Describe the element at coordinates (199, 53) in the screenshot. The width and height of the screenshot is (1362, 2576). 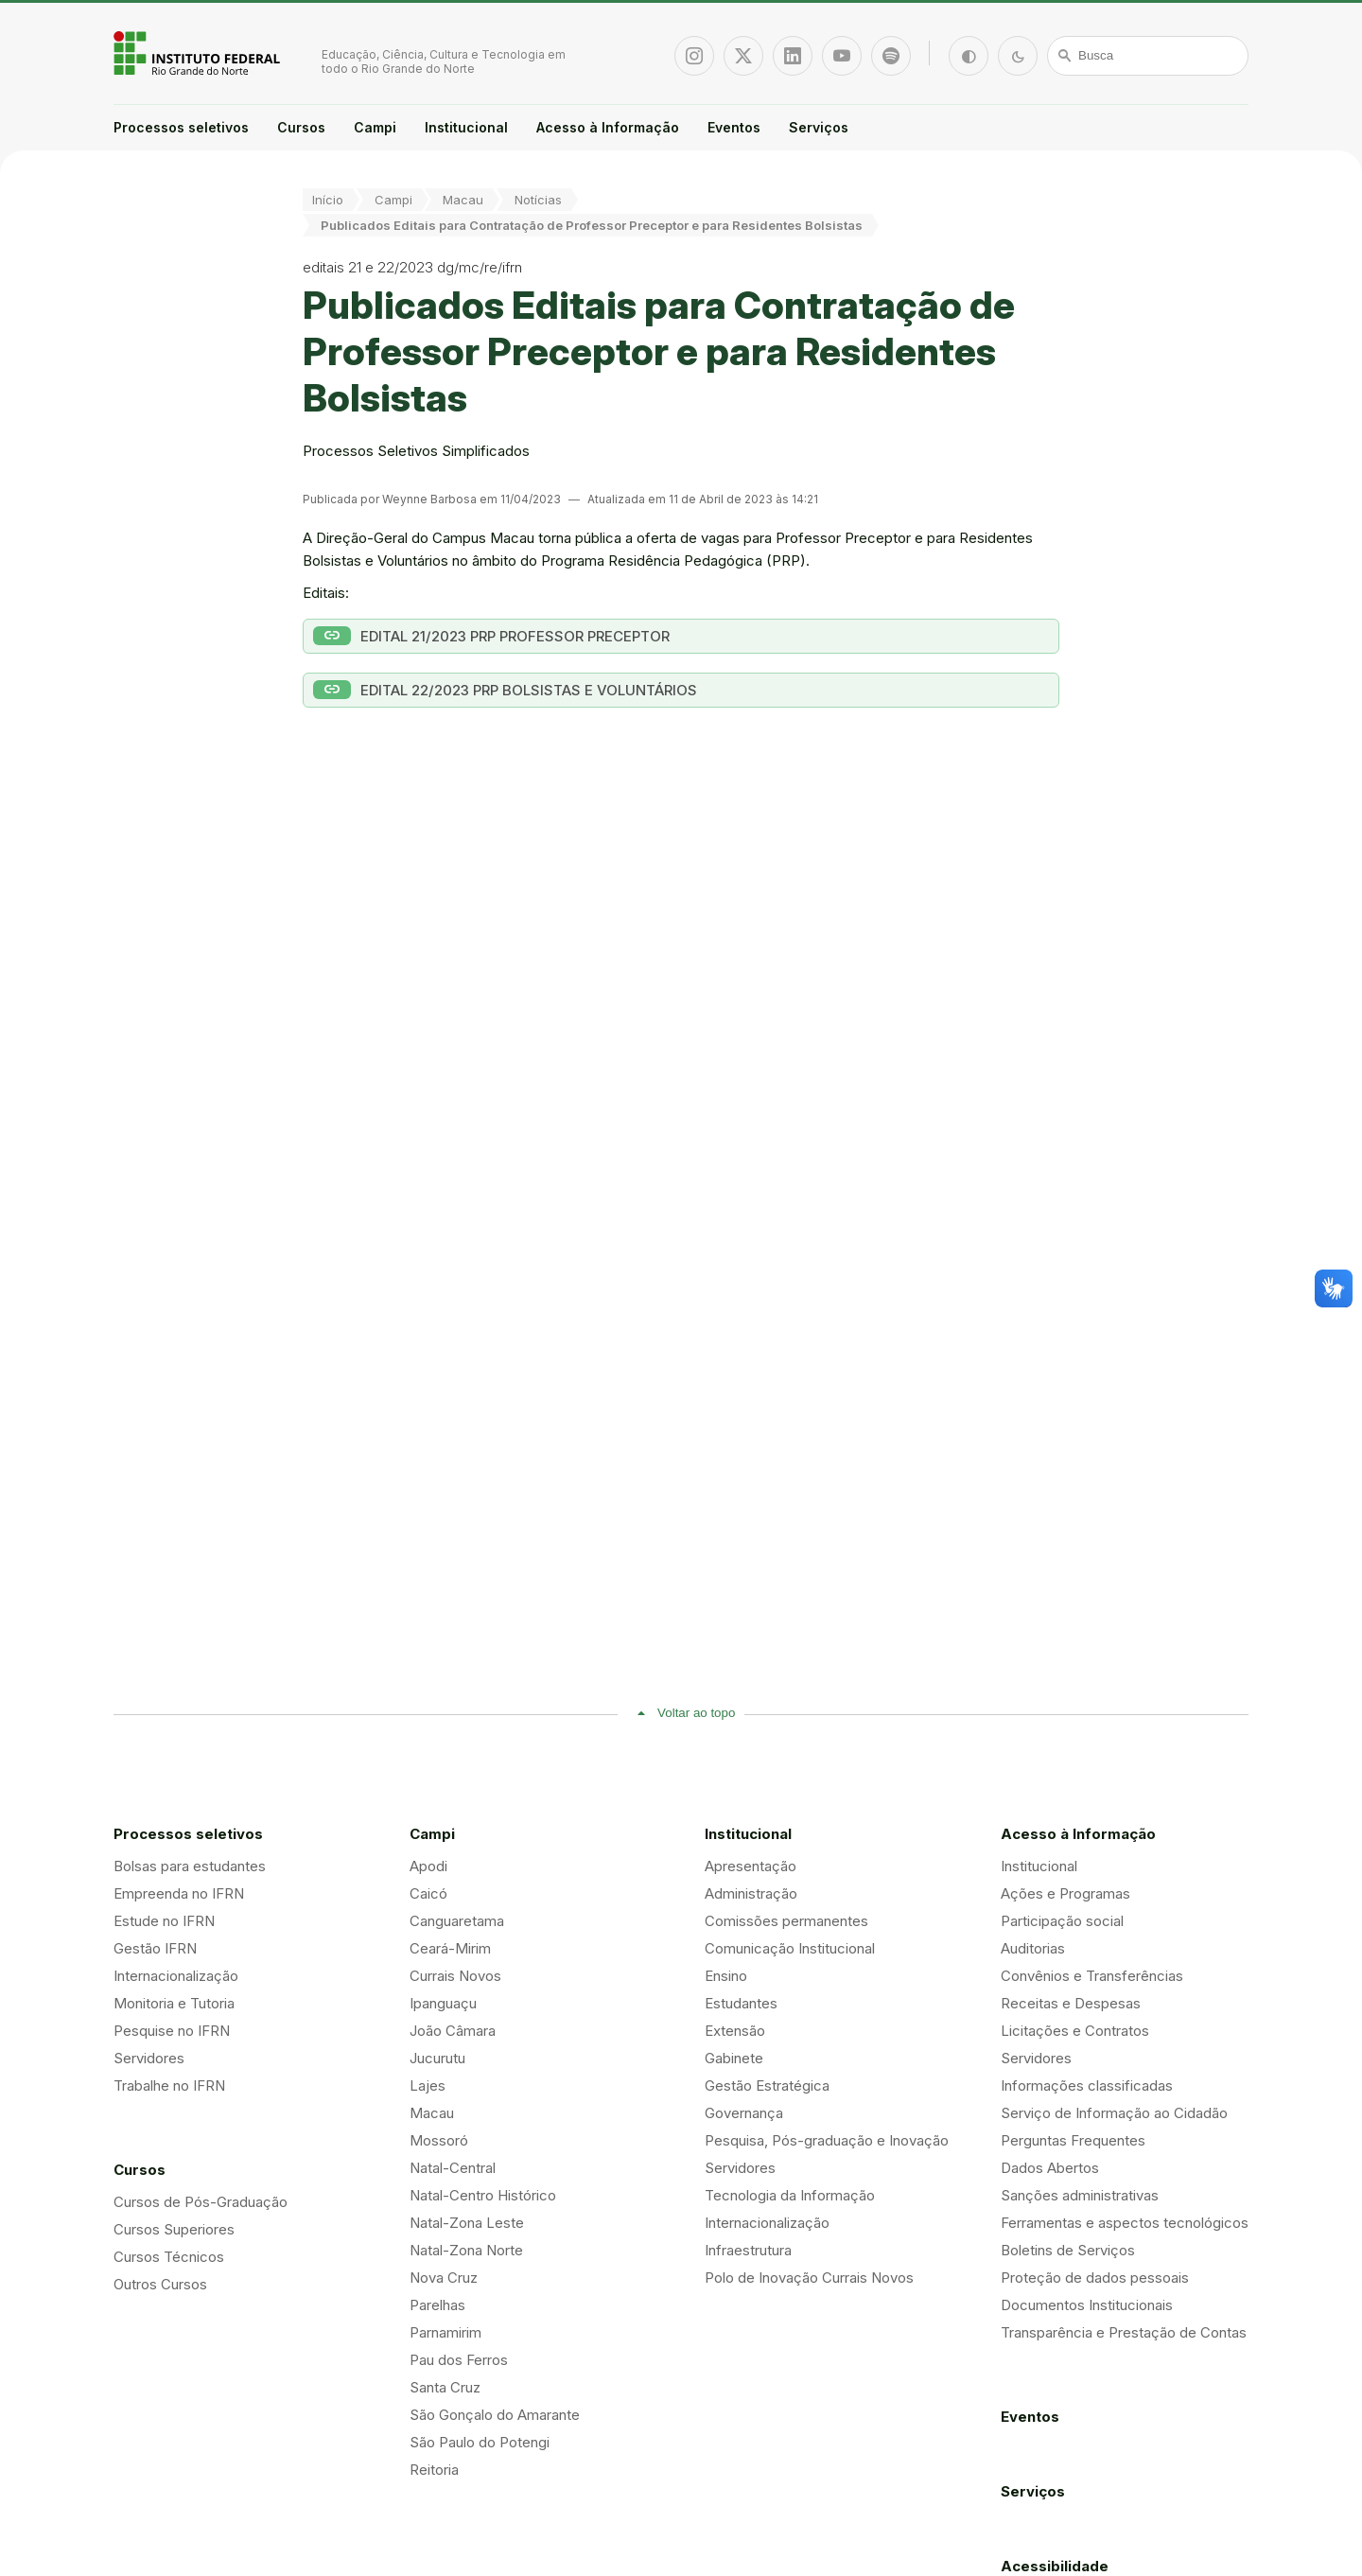
I see `Portal Instituto Federal de Educação, Ciência e Tecnologia do Estado do Rio Grande do Norte` at that location.